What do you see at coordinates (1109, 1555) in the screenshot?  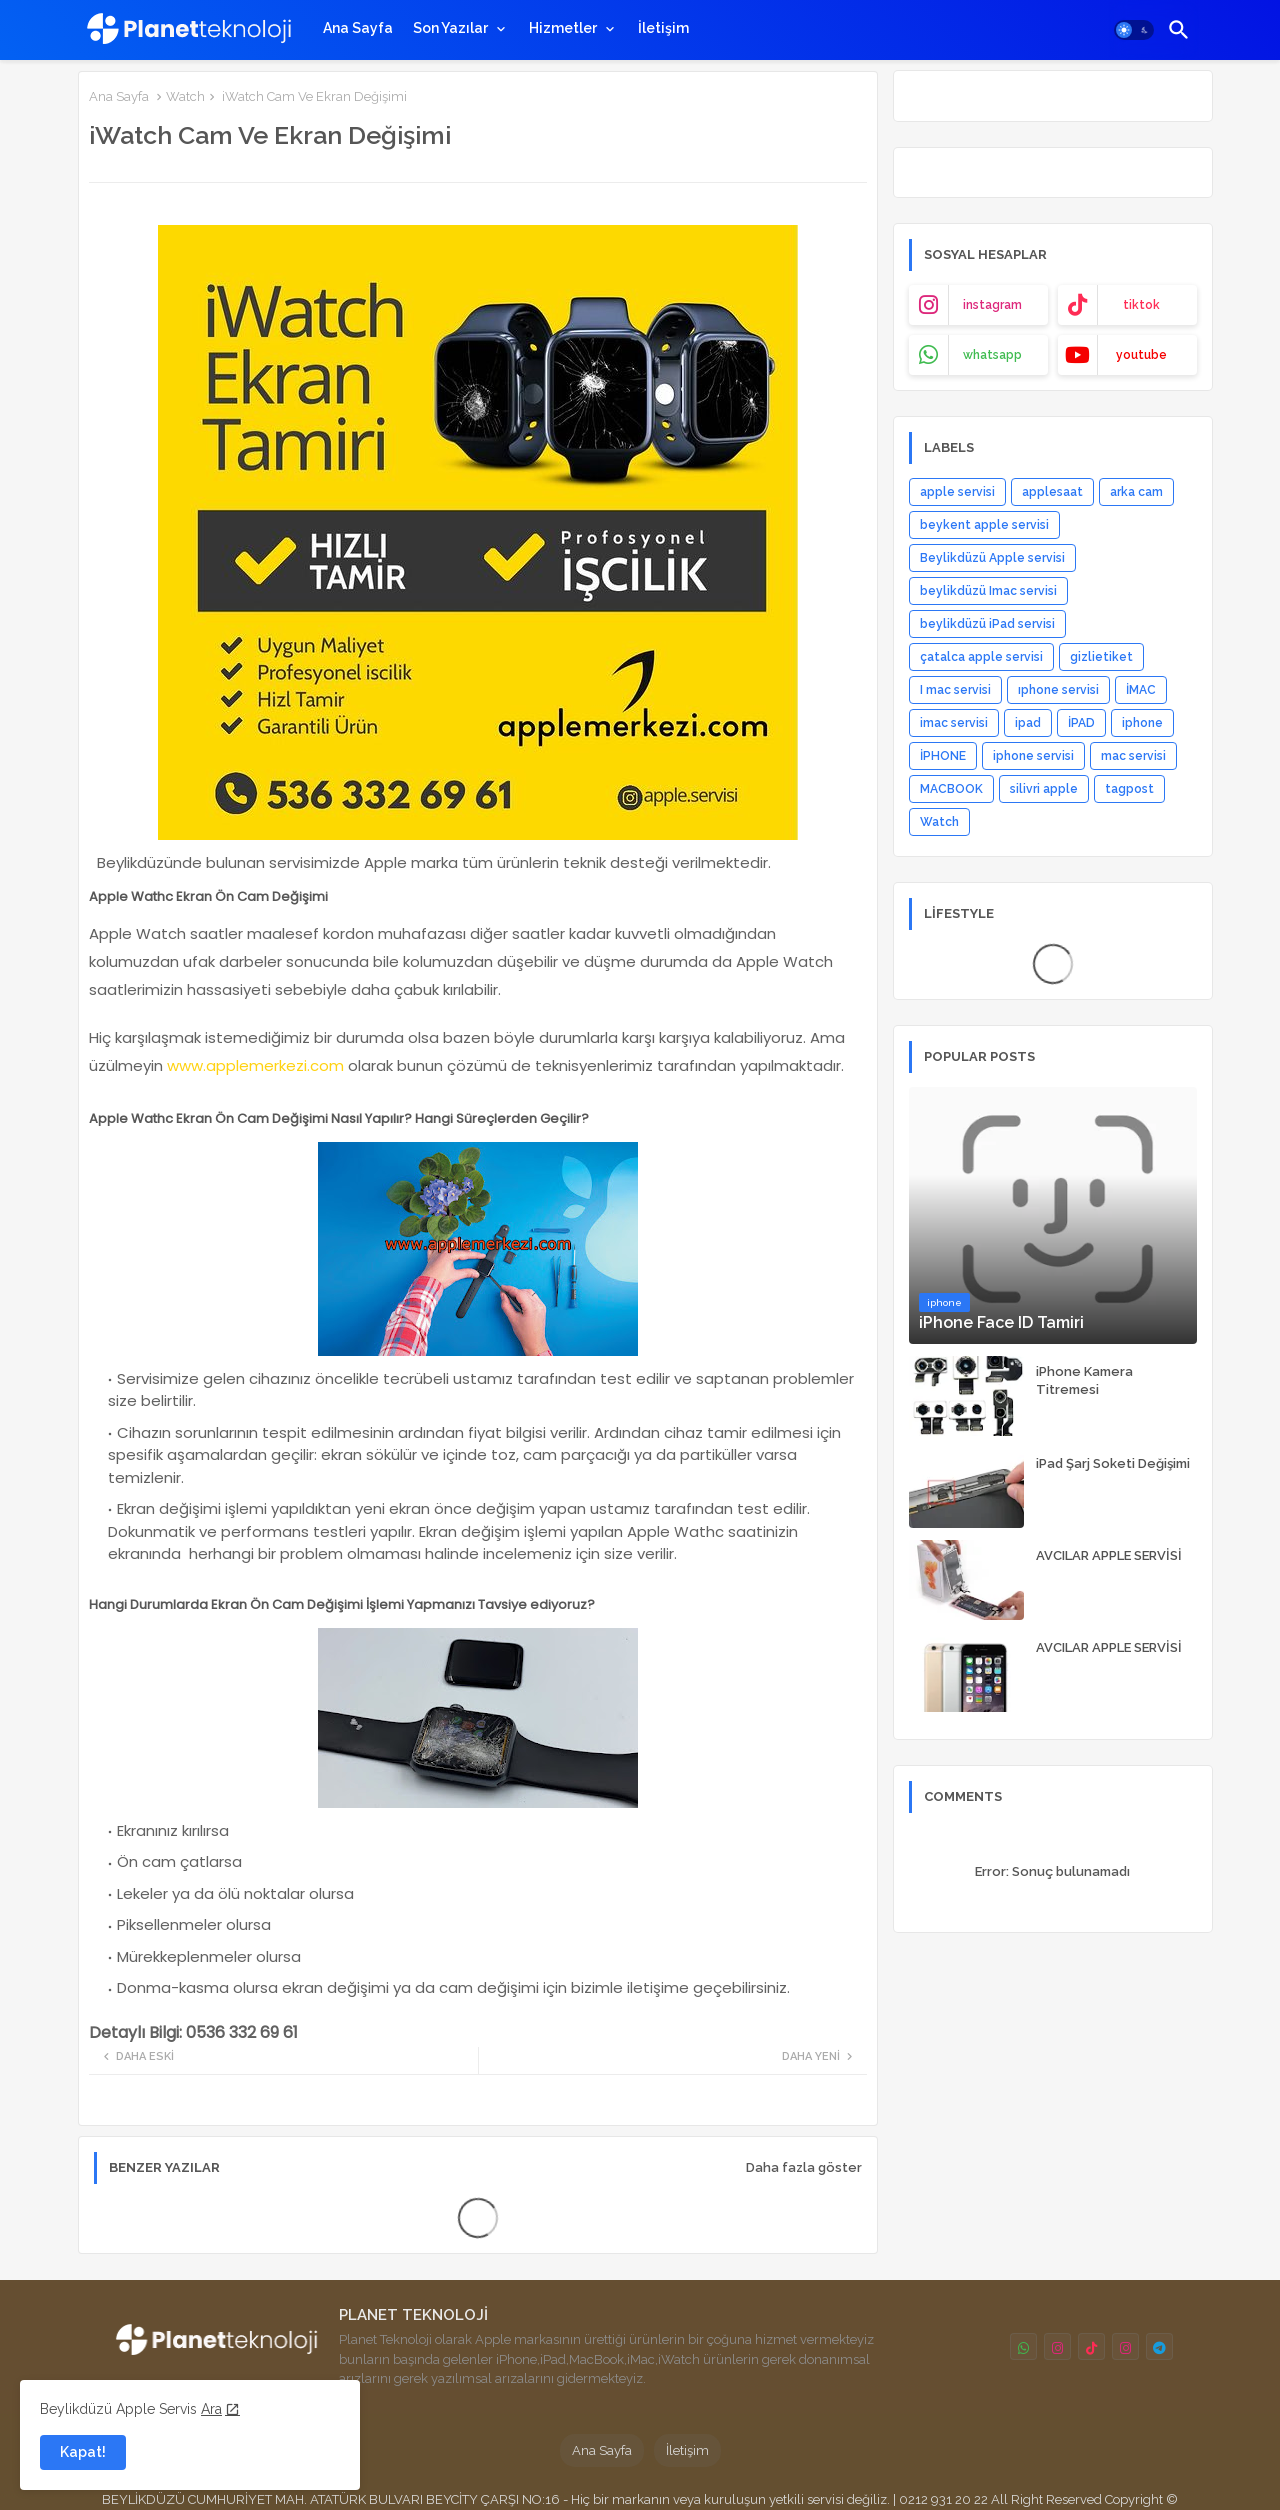 I see `AVCILAR APPLE SERVİSİ` at bounding box center [1109, 1555].